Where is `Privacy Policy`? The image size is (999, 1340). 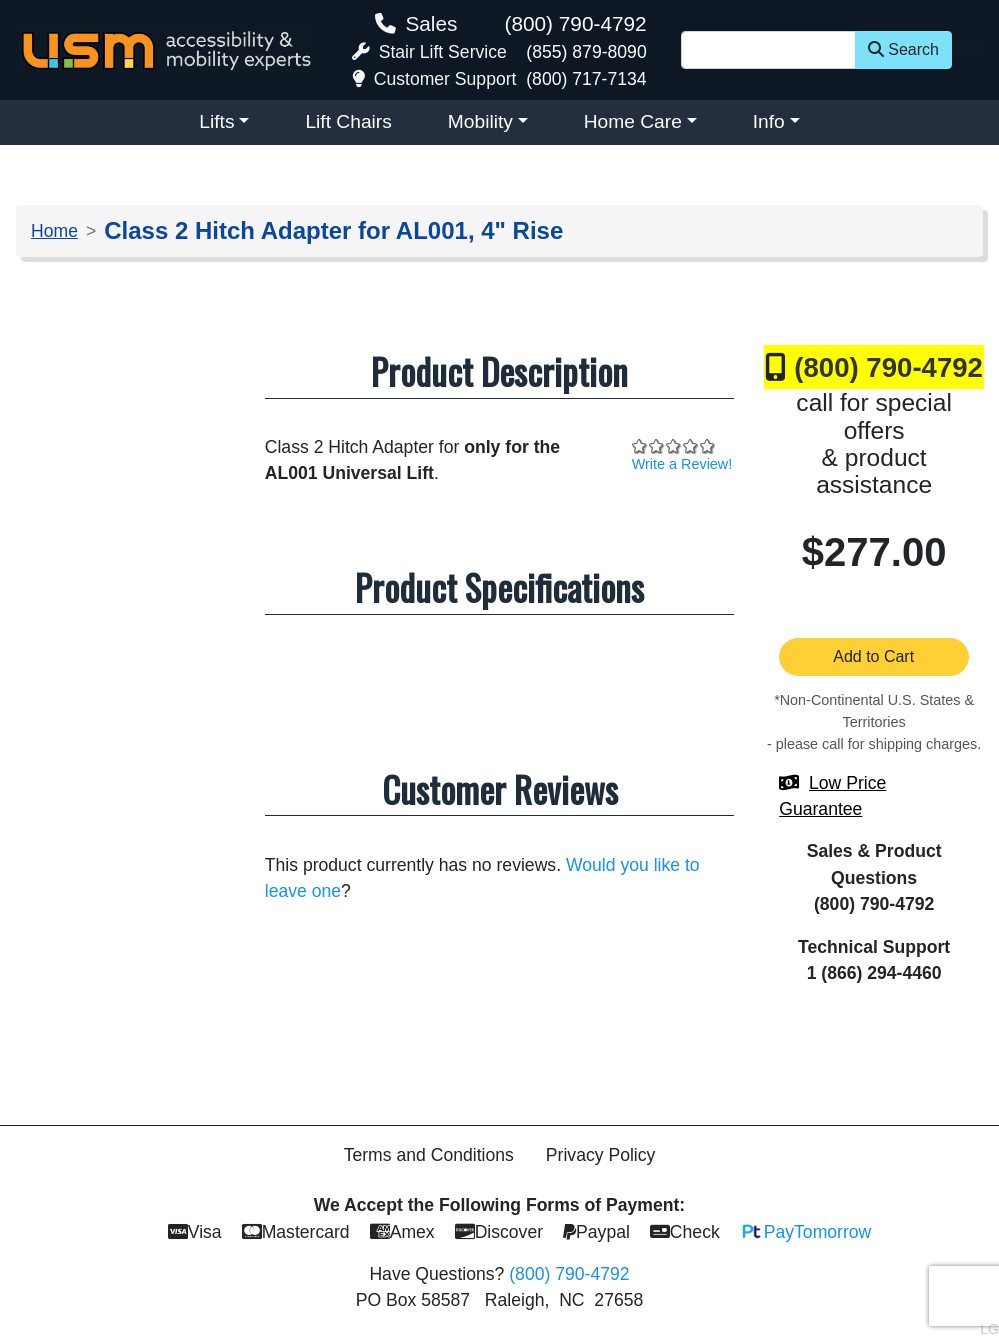 Privacy Policy is located at coordinates (601, 1155).